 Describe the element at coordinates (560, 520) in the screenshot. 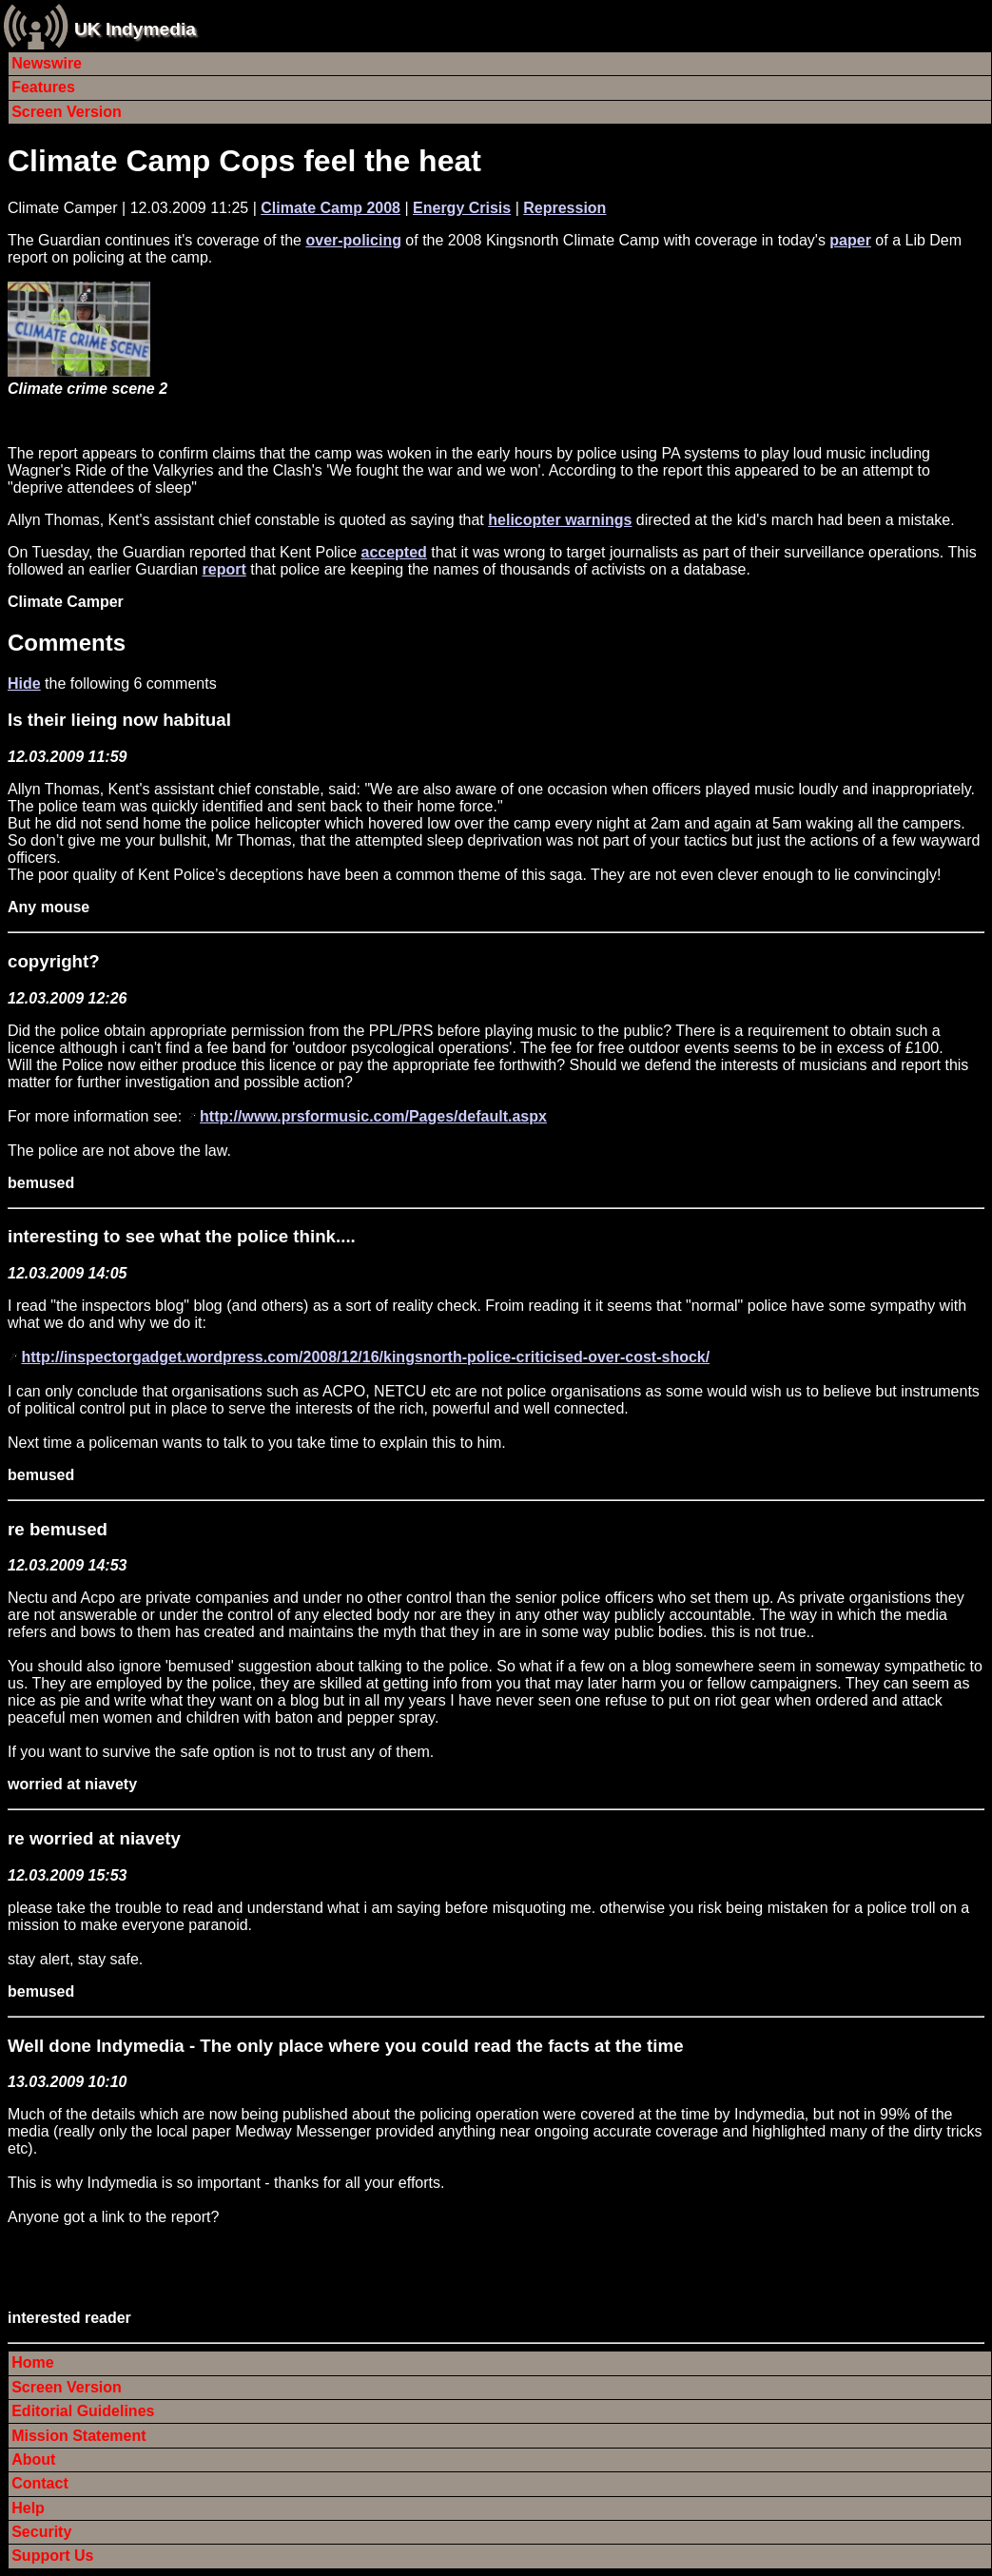

I see `helicopter warnings` at that location.